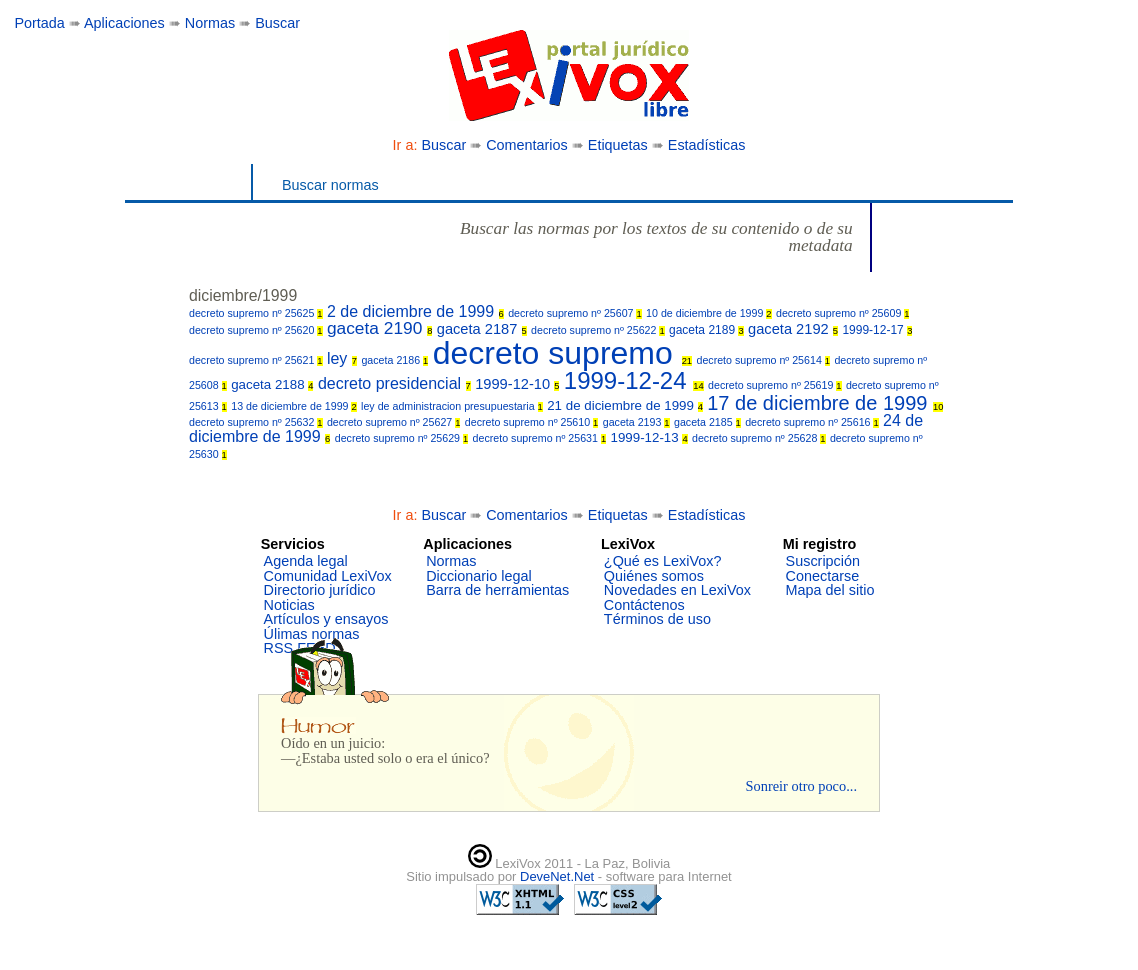 This screenshot has width=1138, height=970. What do you see at coordinates (706, 330) in the screenshot?
I see `gaceta 2189` at bounding box center [706, 330].